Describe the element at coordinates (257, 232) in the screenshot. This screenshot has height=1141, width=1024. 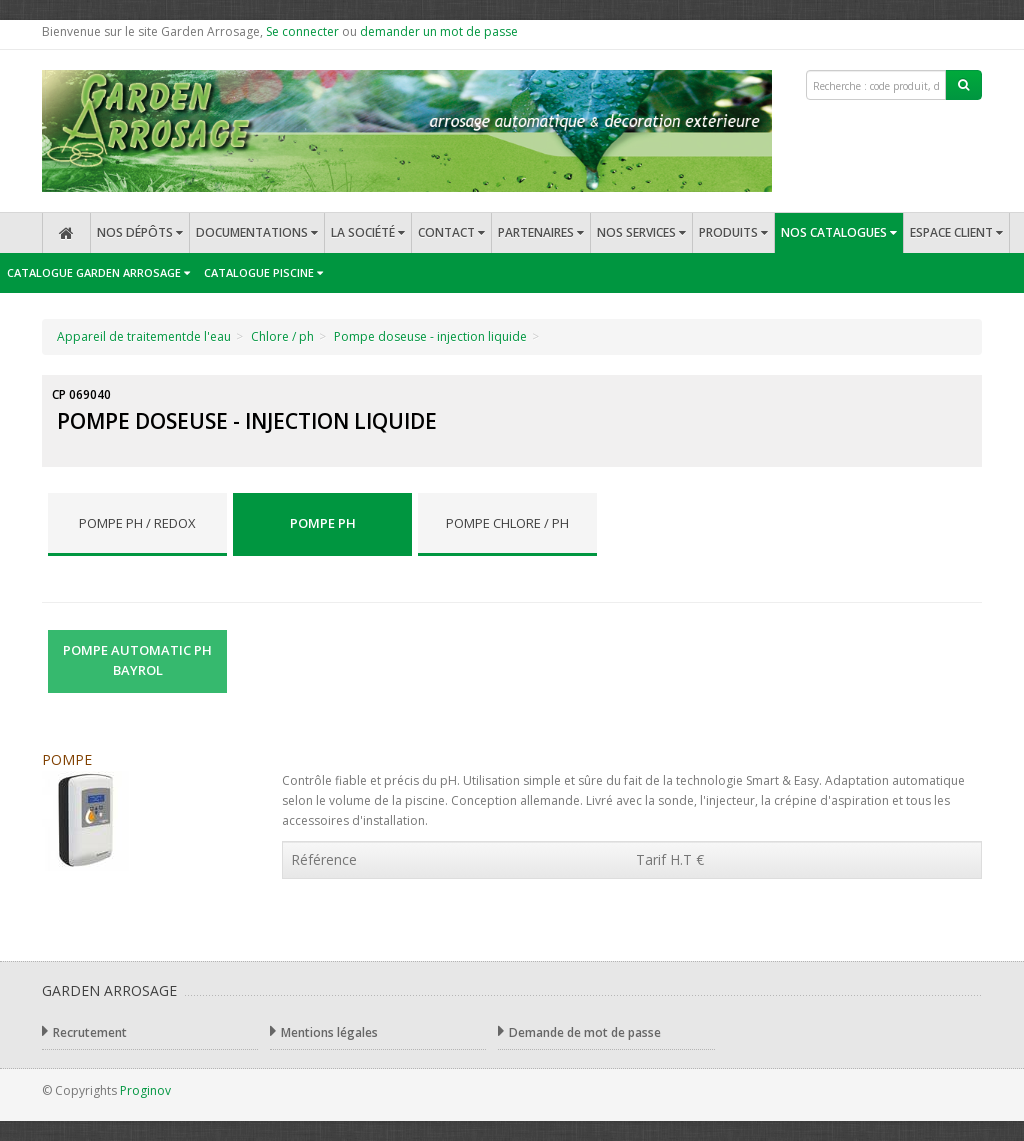
I see `Documentations` at that location.